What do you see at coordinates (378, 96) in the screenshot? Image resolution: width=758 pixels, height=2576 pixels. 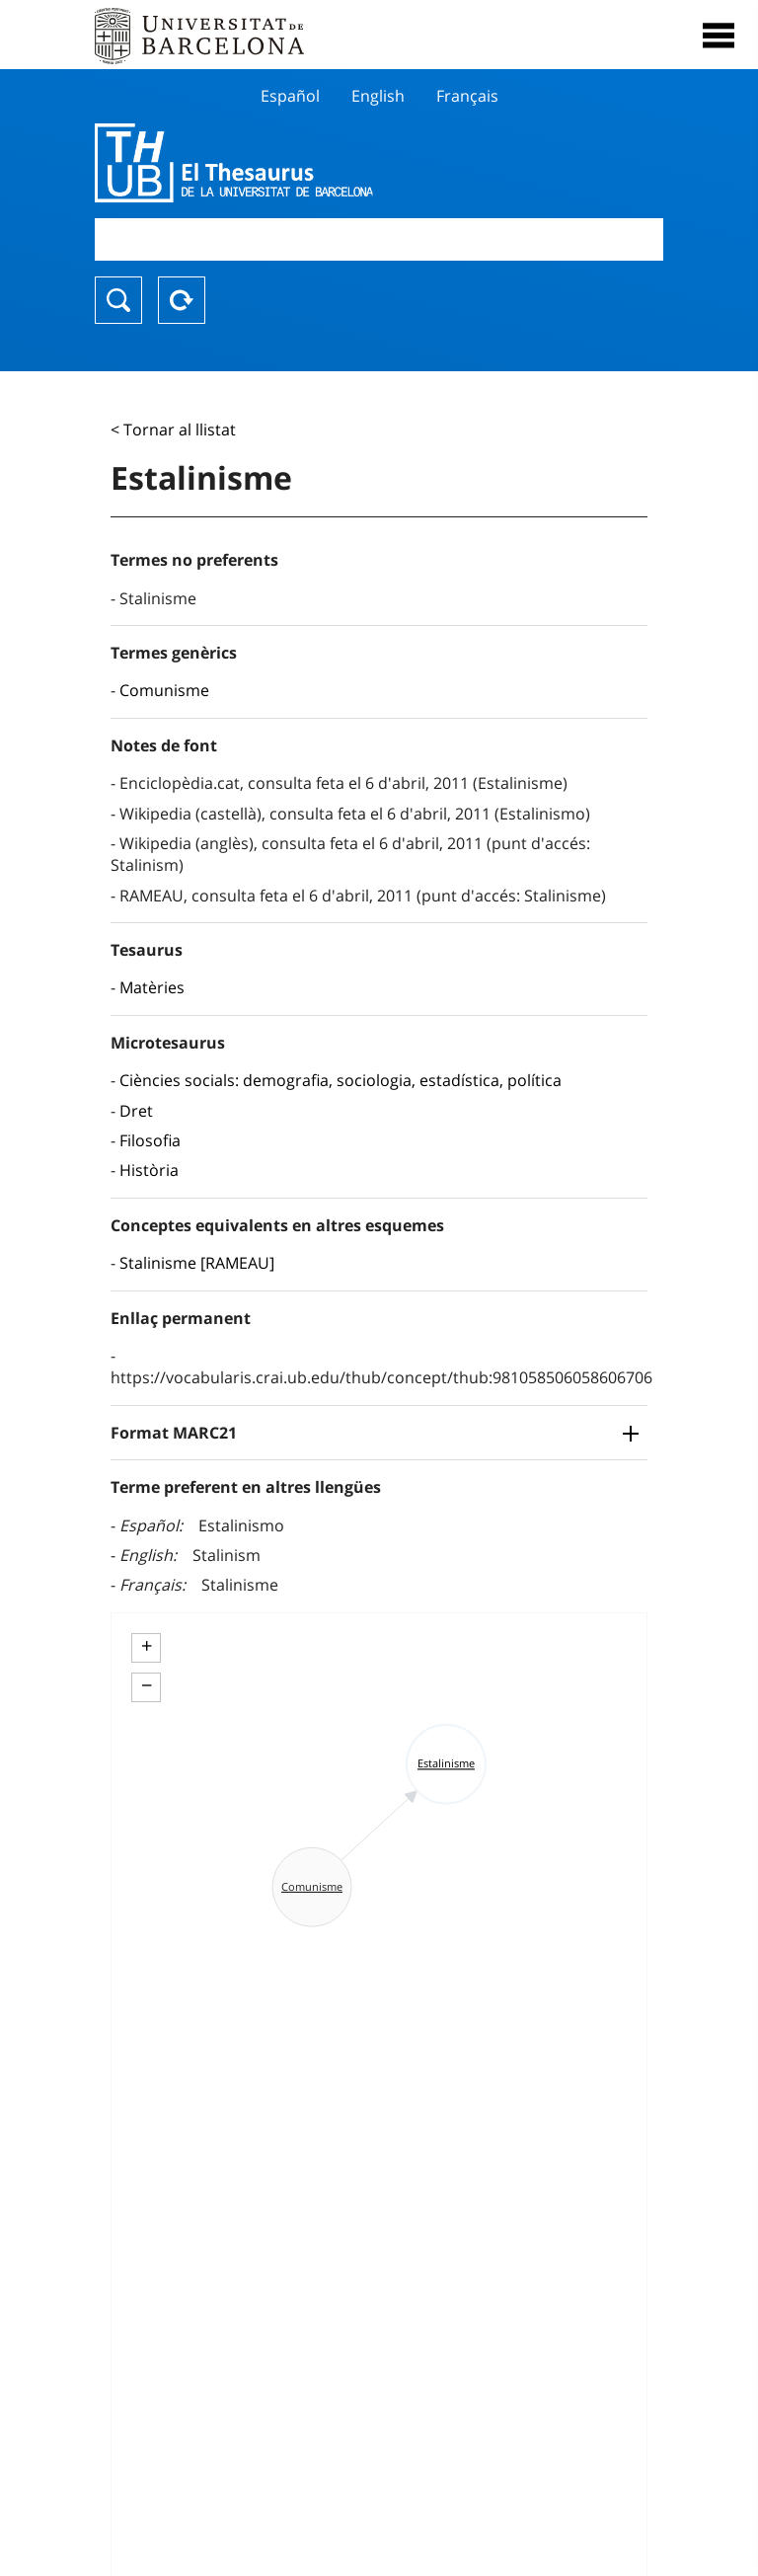 I see `English` at bounding box center [378, 96].